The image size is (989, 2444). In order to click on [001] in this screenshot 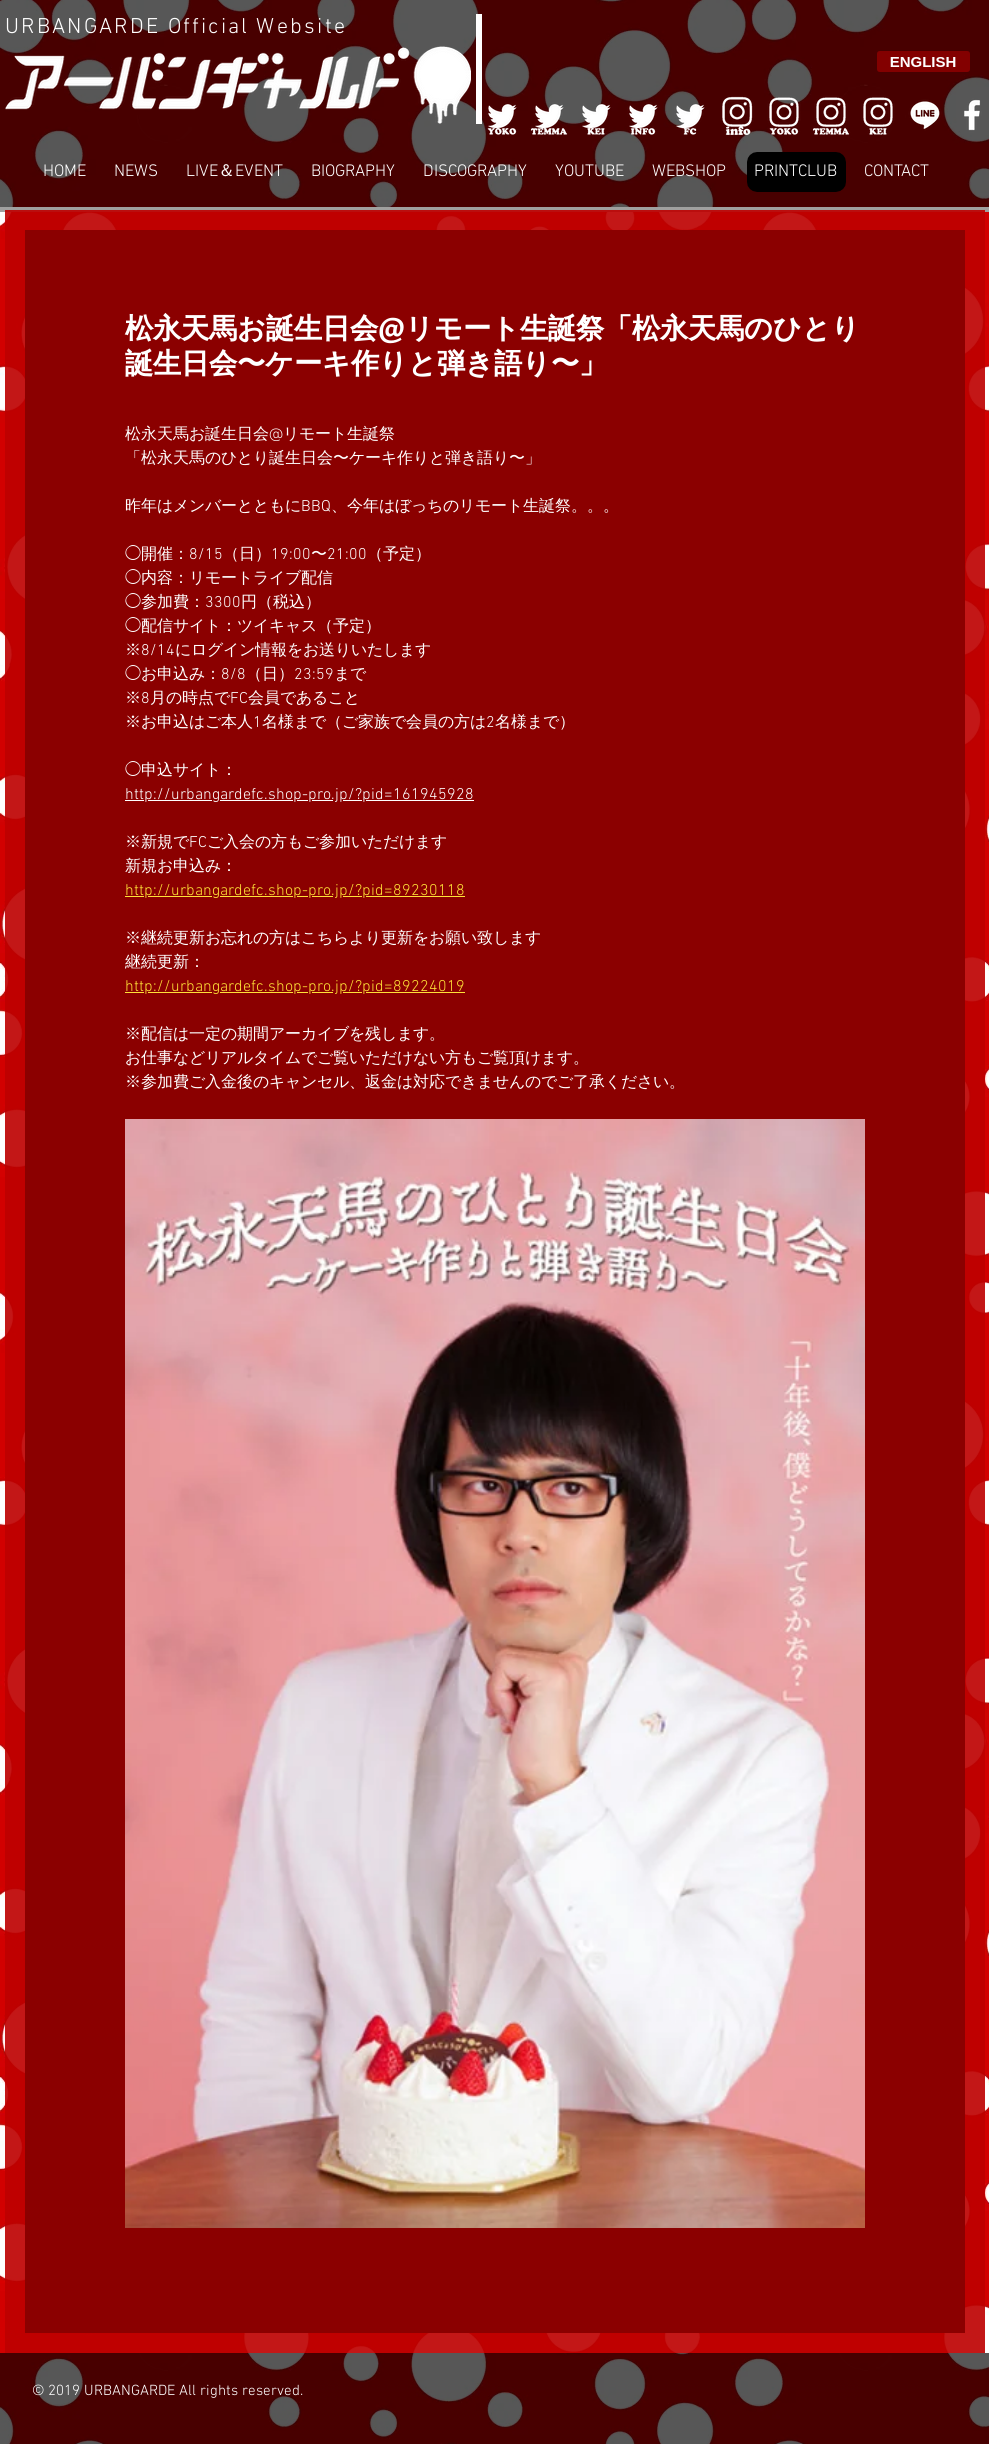, I will do `click(502, 115)`.